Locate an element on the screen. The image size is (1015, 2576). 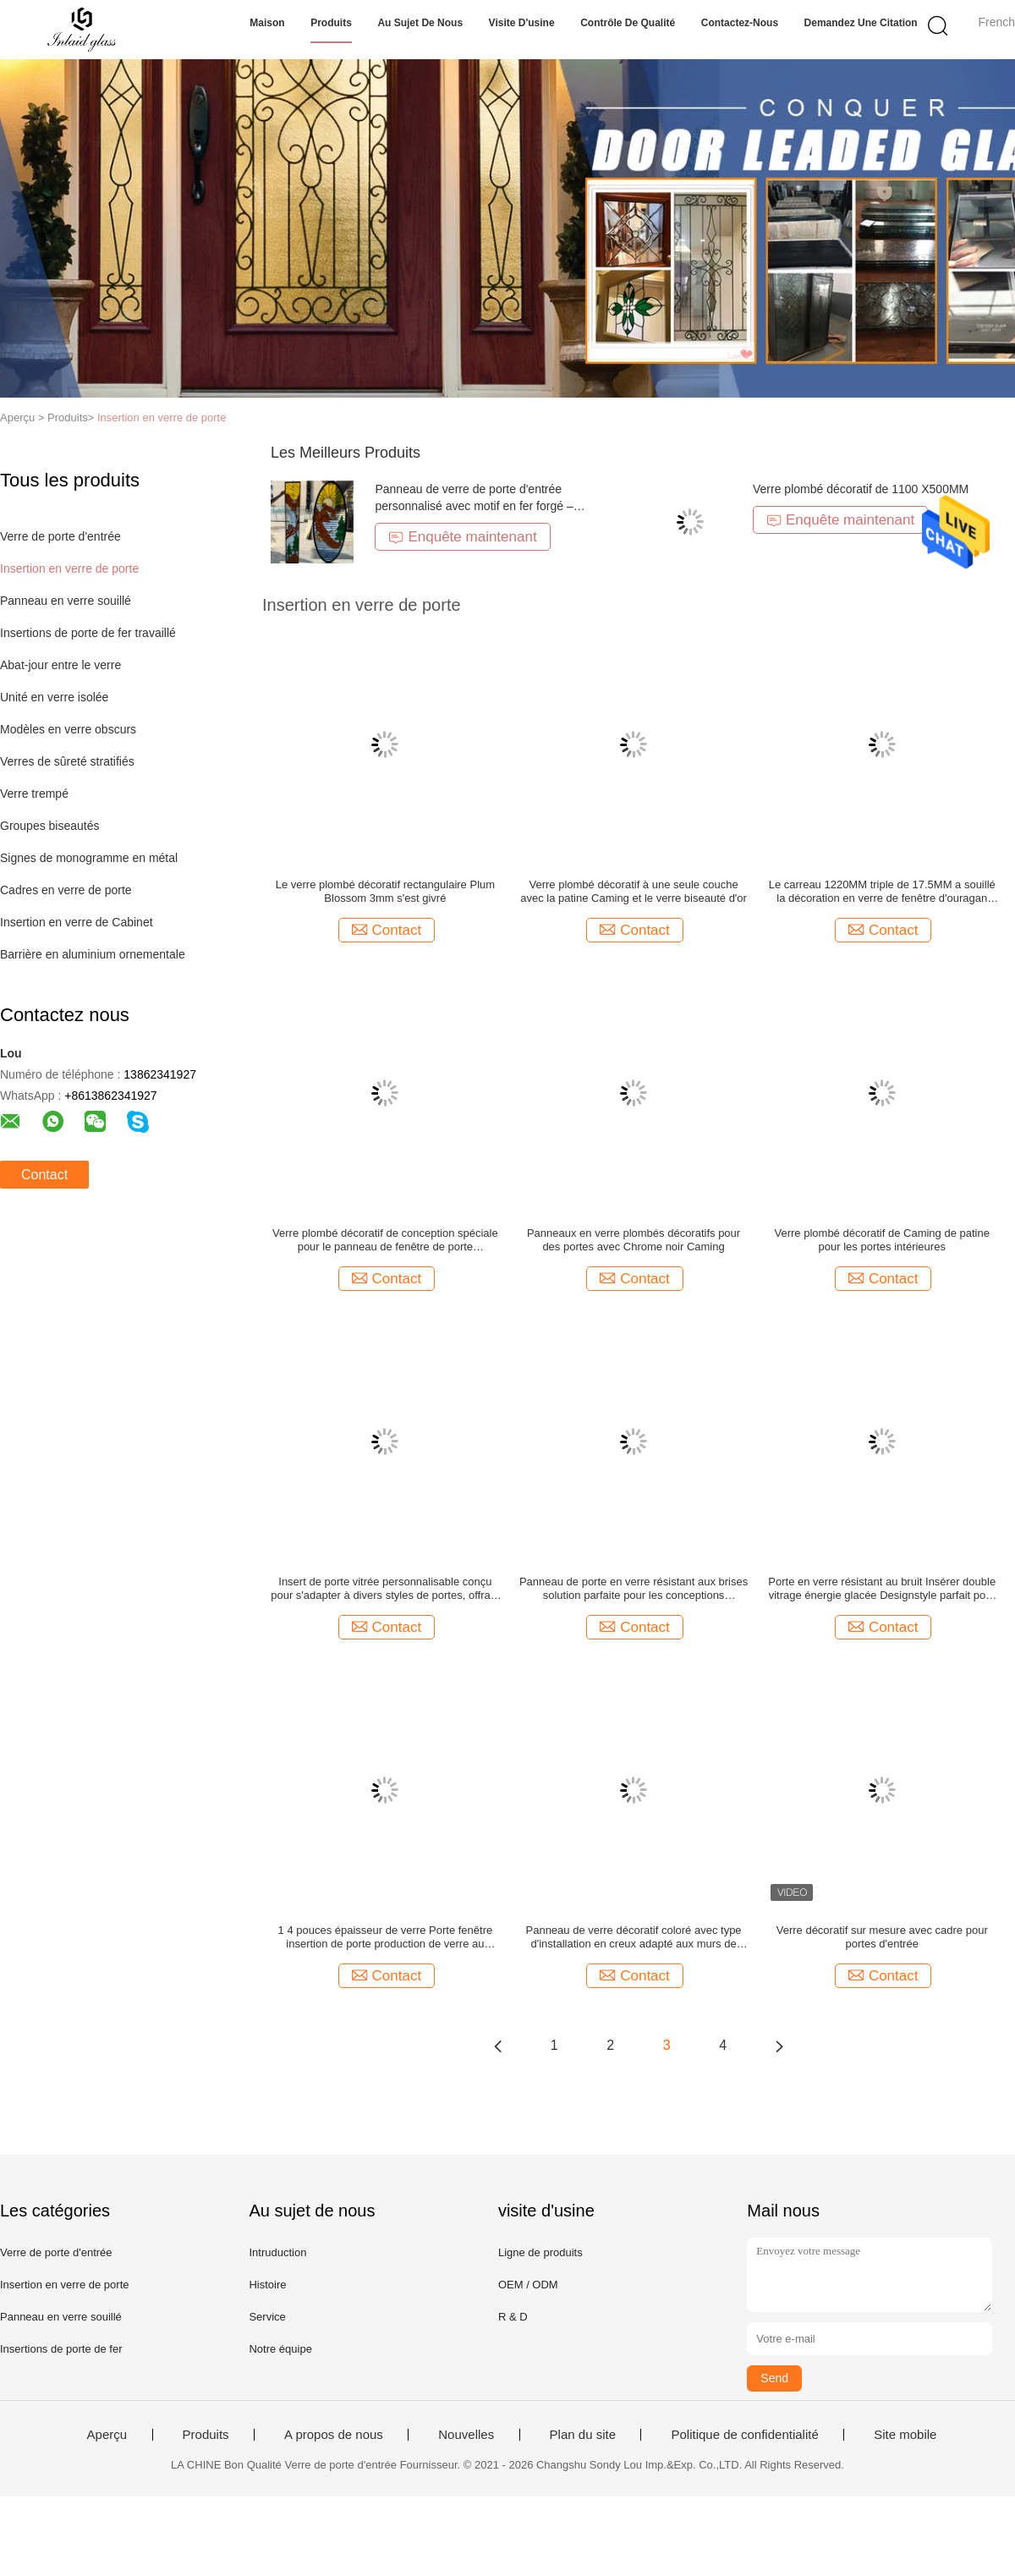
Abat-jour entre le verre is located at coordinates (60, 665).